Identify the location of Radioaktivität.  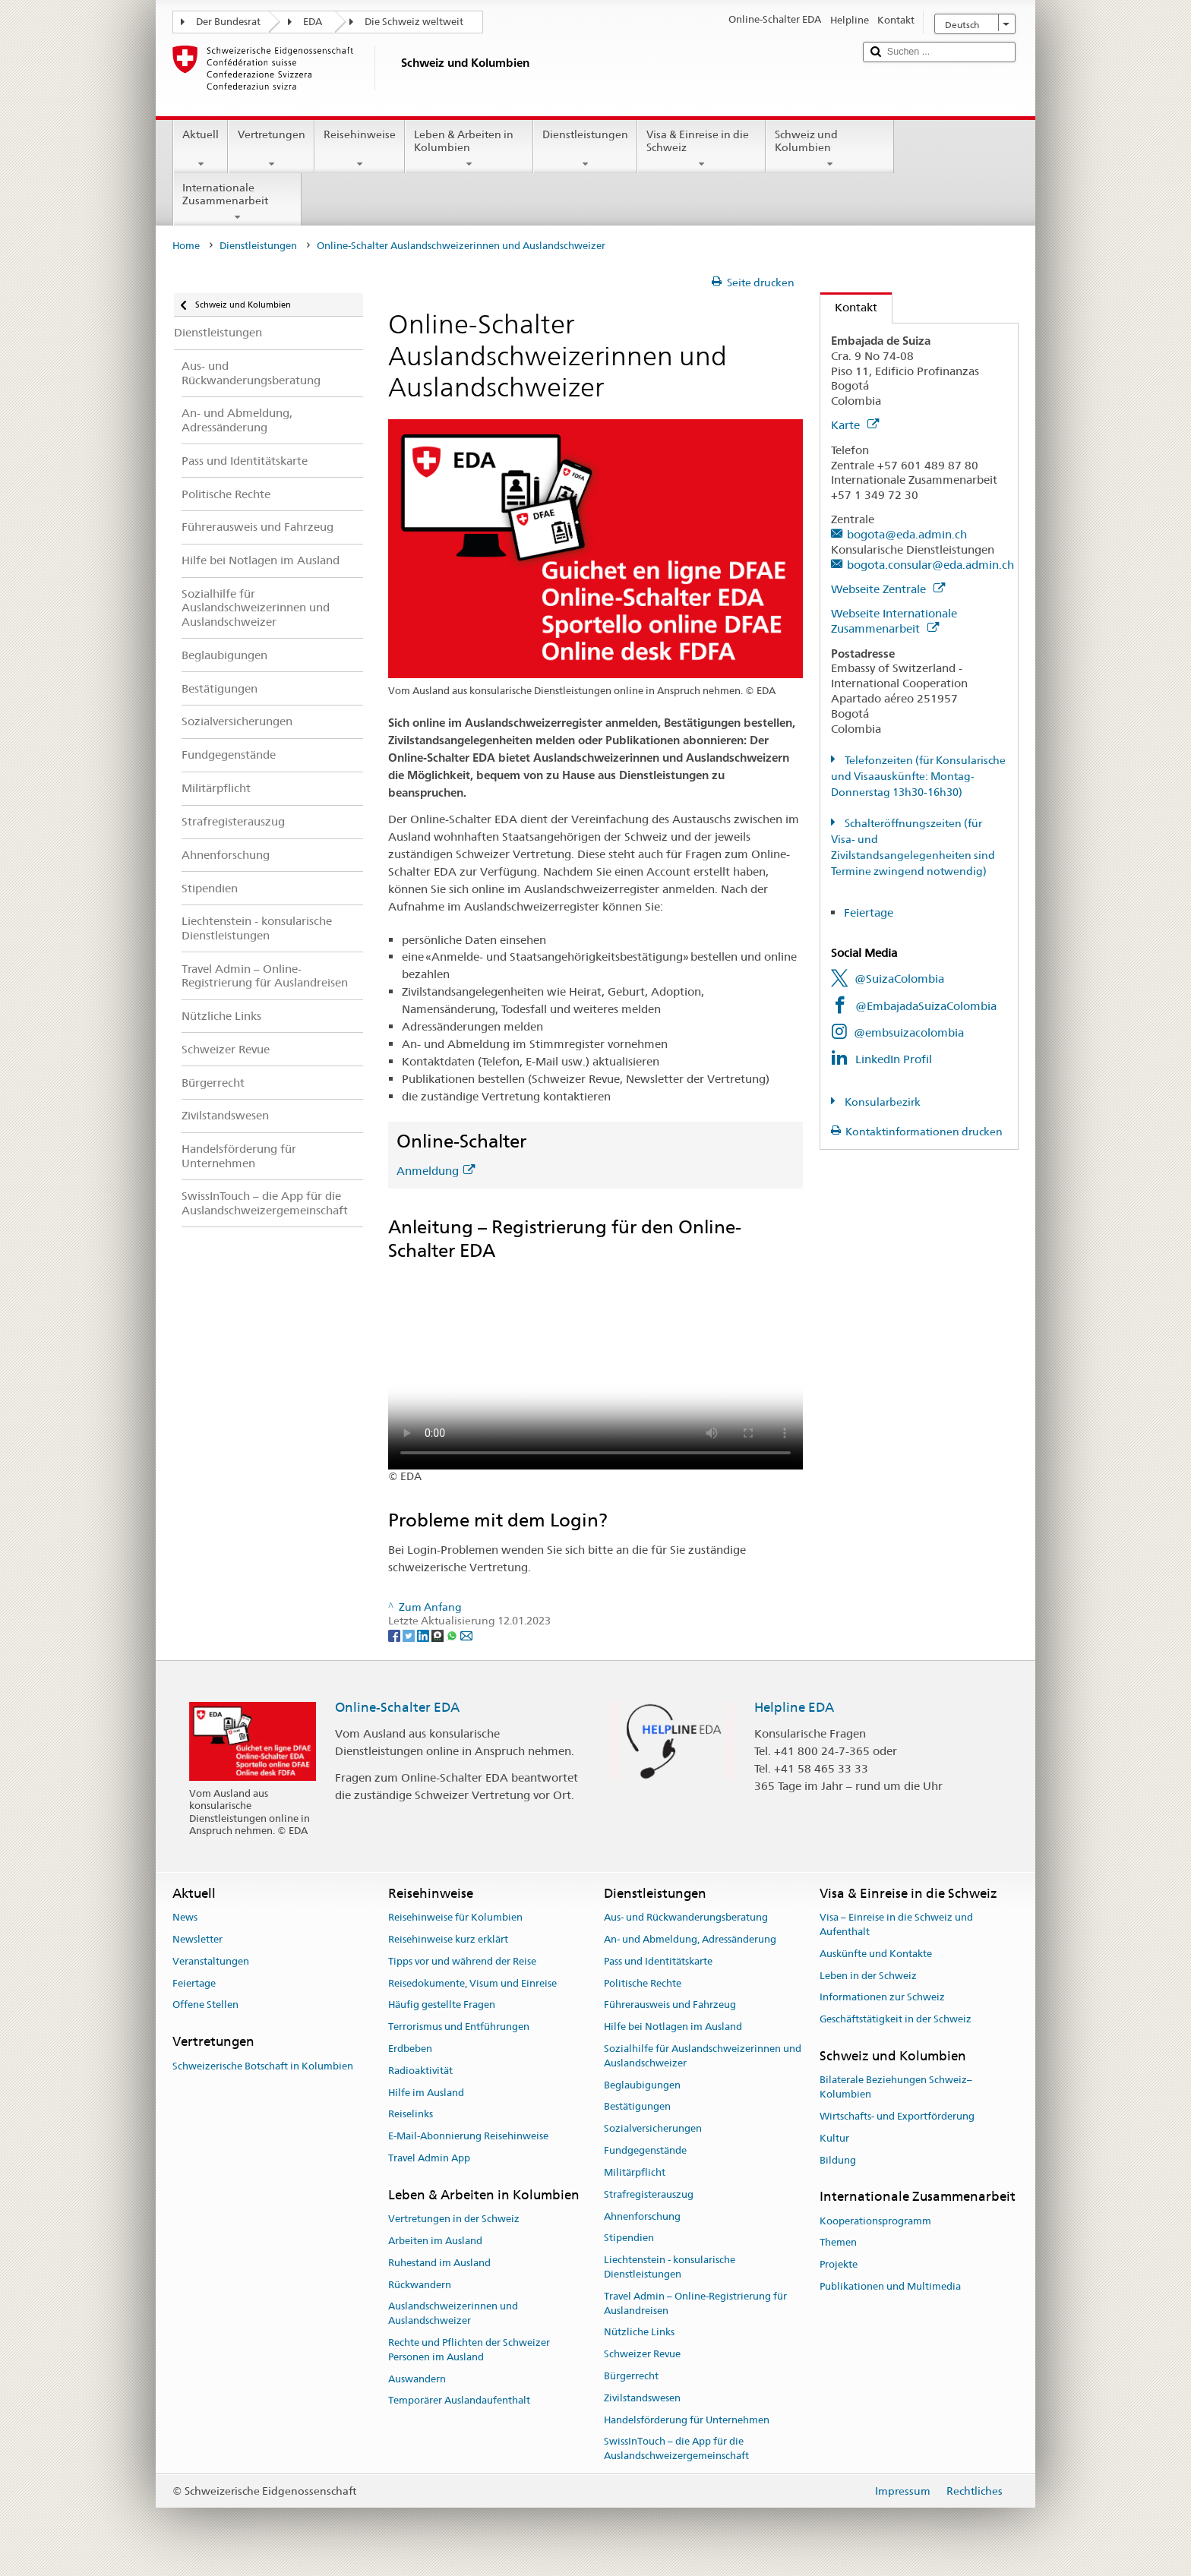
(420, 2070).